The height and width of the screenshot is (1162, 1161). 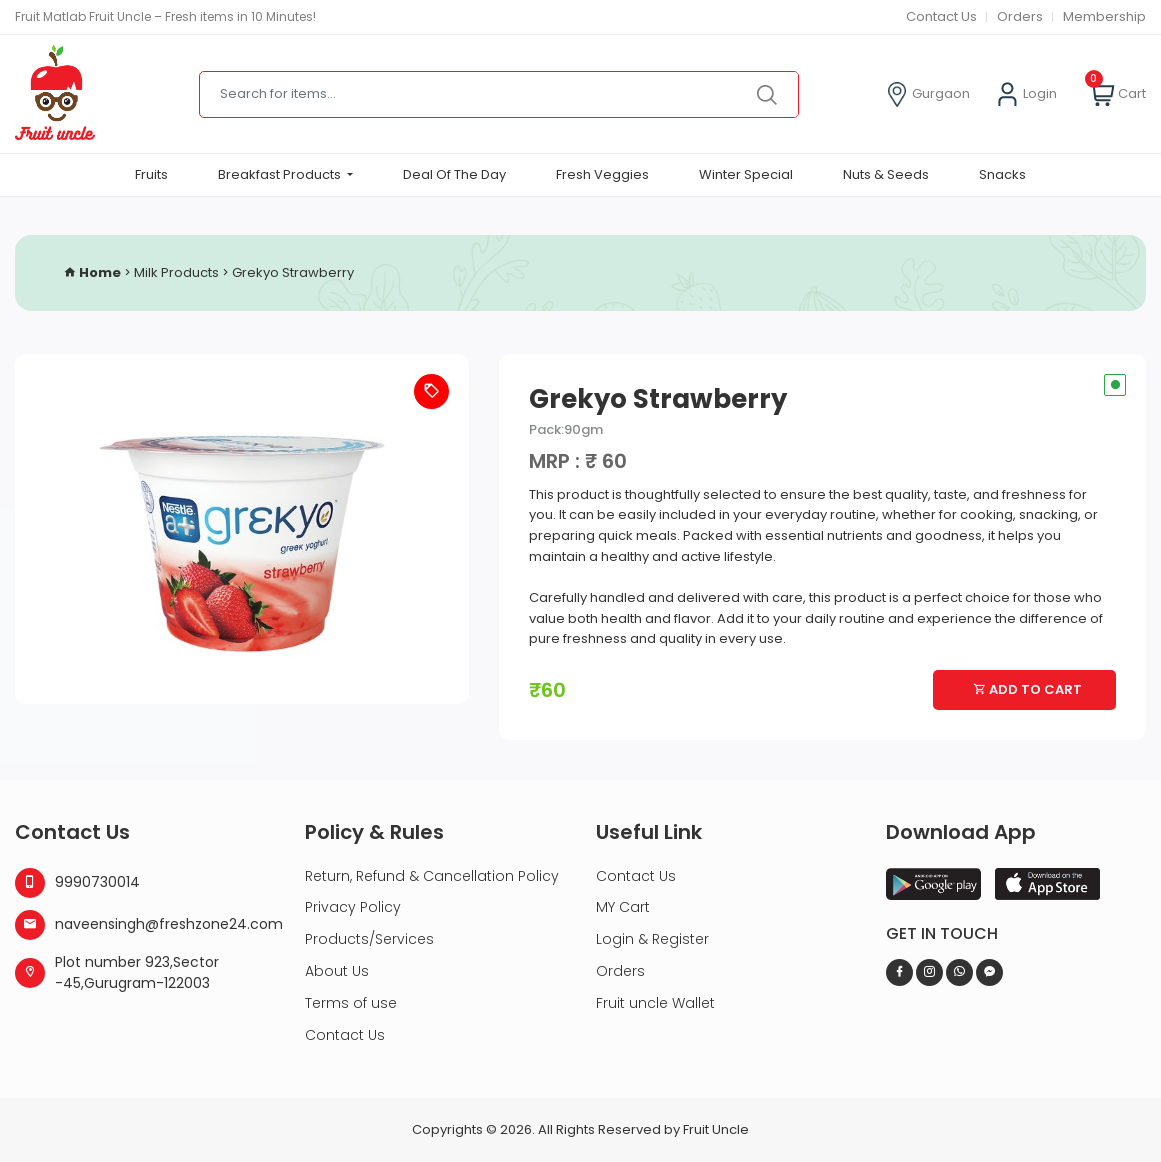 What do you see at coordinates (454, 174) in the screenshot?
I see `Deal Of The Day` at bounding box center [454, 174].